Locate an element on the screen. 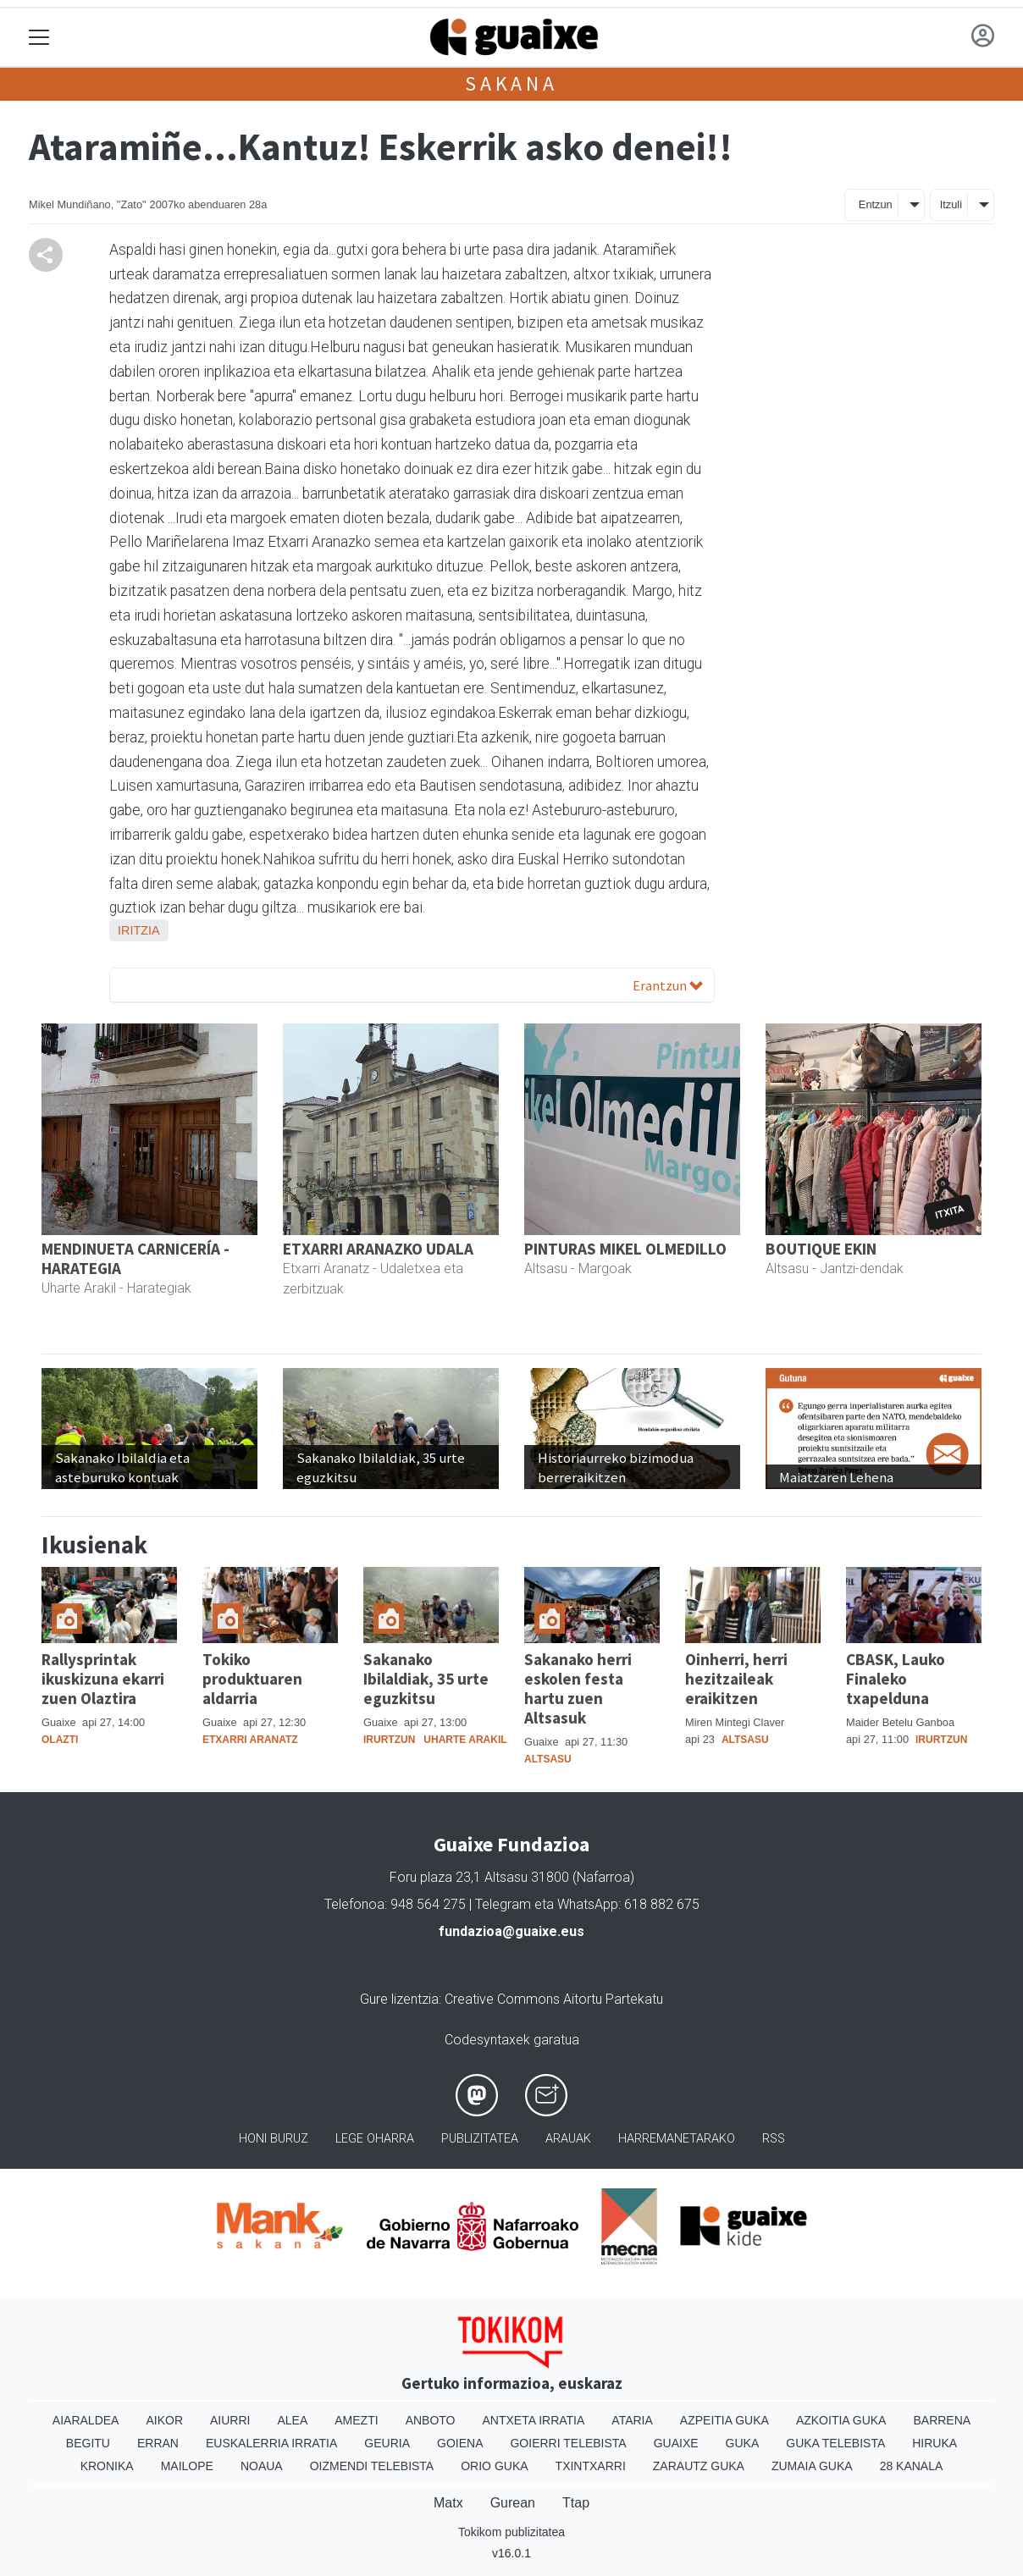 The image size is (1023, 2576). Arauak is located at coordinates (568, 2139).